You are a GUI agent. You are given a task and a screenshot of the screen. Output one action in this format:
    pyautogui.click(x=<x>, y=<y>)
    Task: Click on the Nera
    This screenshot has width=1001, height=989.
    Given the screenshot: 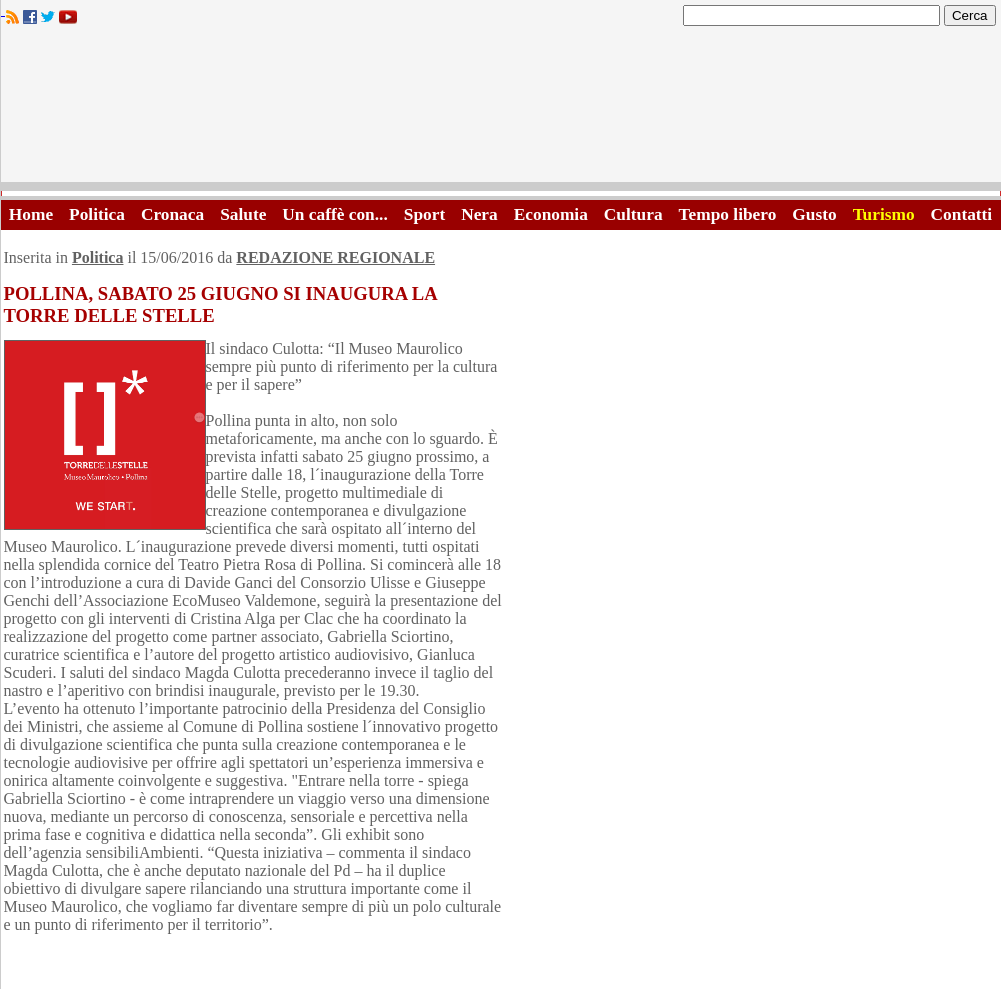 What is the action you would take?
    pyautogui.click(x=479, y=214)
    